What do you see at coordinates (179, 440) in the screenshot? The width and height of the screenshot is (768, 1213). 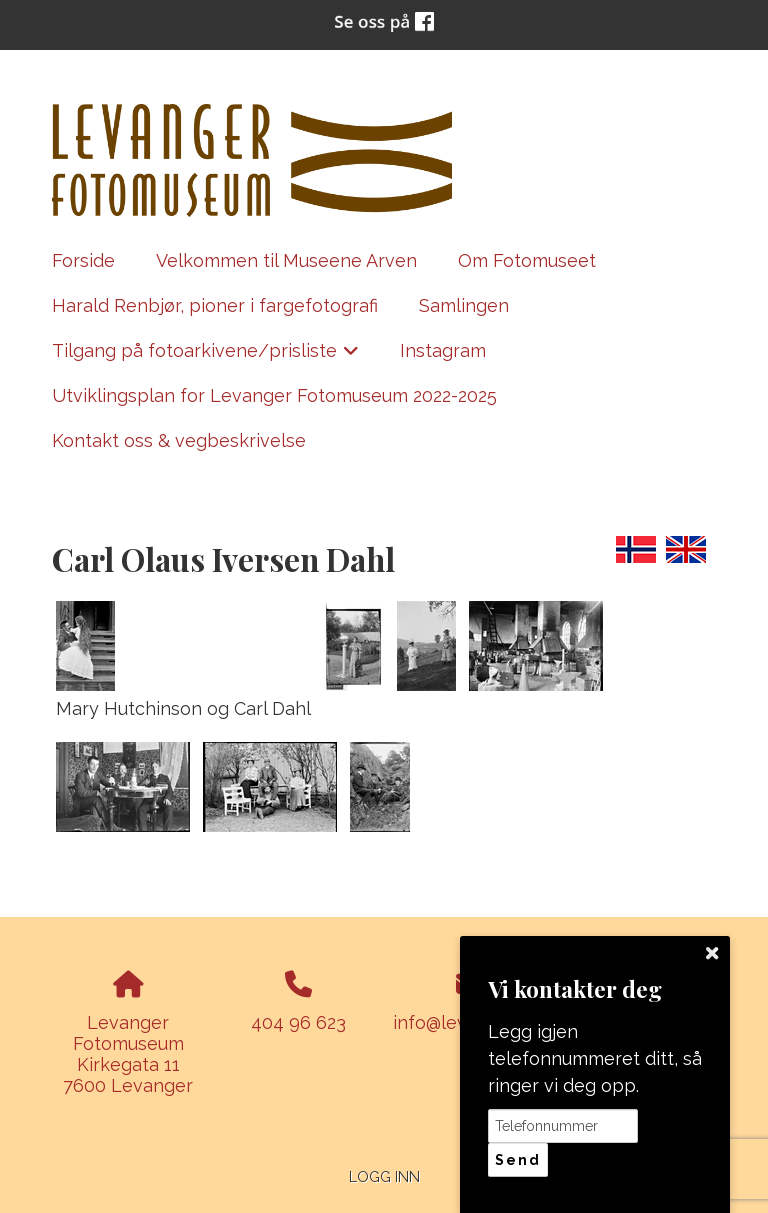 I see `Kontakt oss & vegbeskrivelse` at bounding box center [179, 440].